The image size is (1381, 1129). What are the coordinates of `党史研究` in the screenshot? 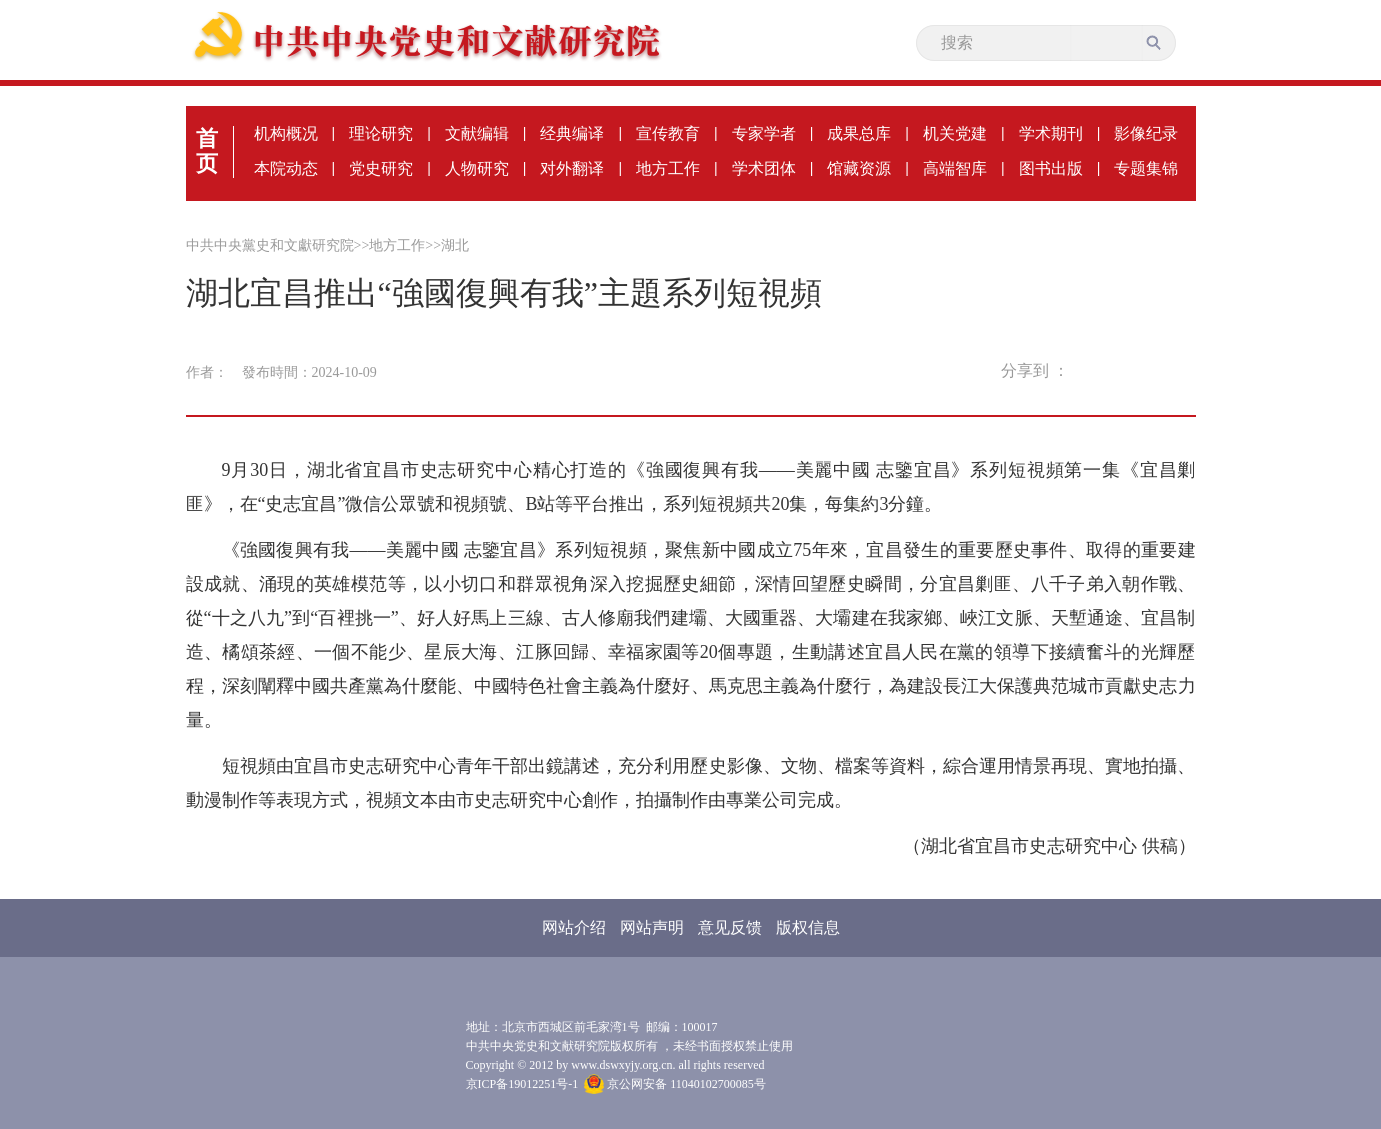 It's located at (381, 168).